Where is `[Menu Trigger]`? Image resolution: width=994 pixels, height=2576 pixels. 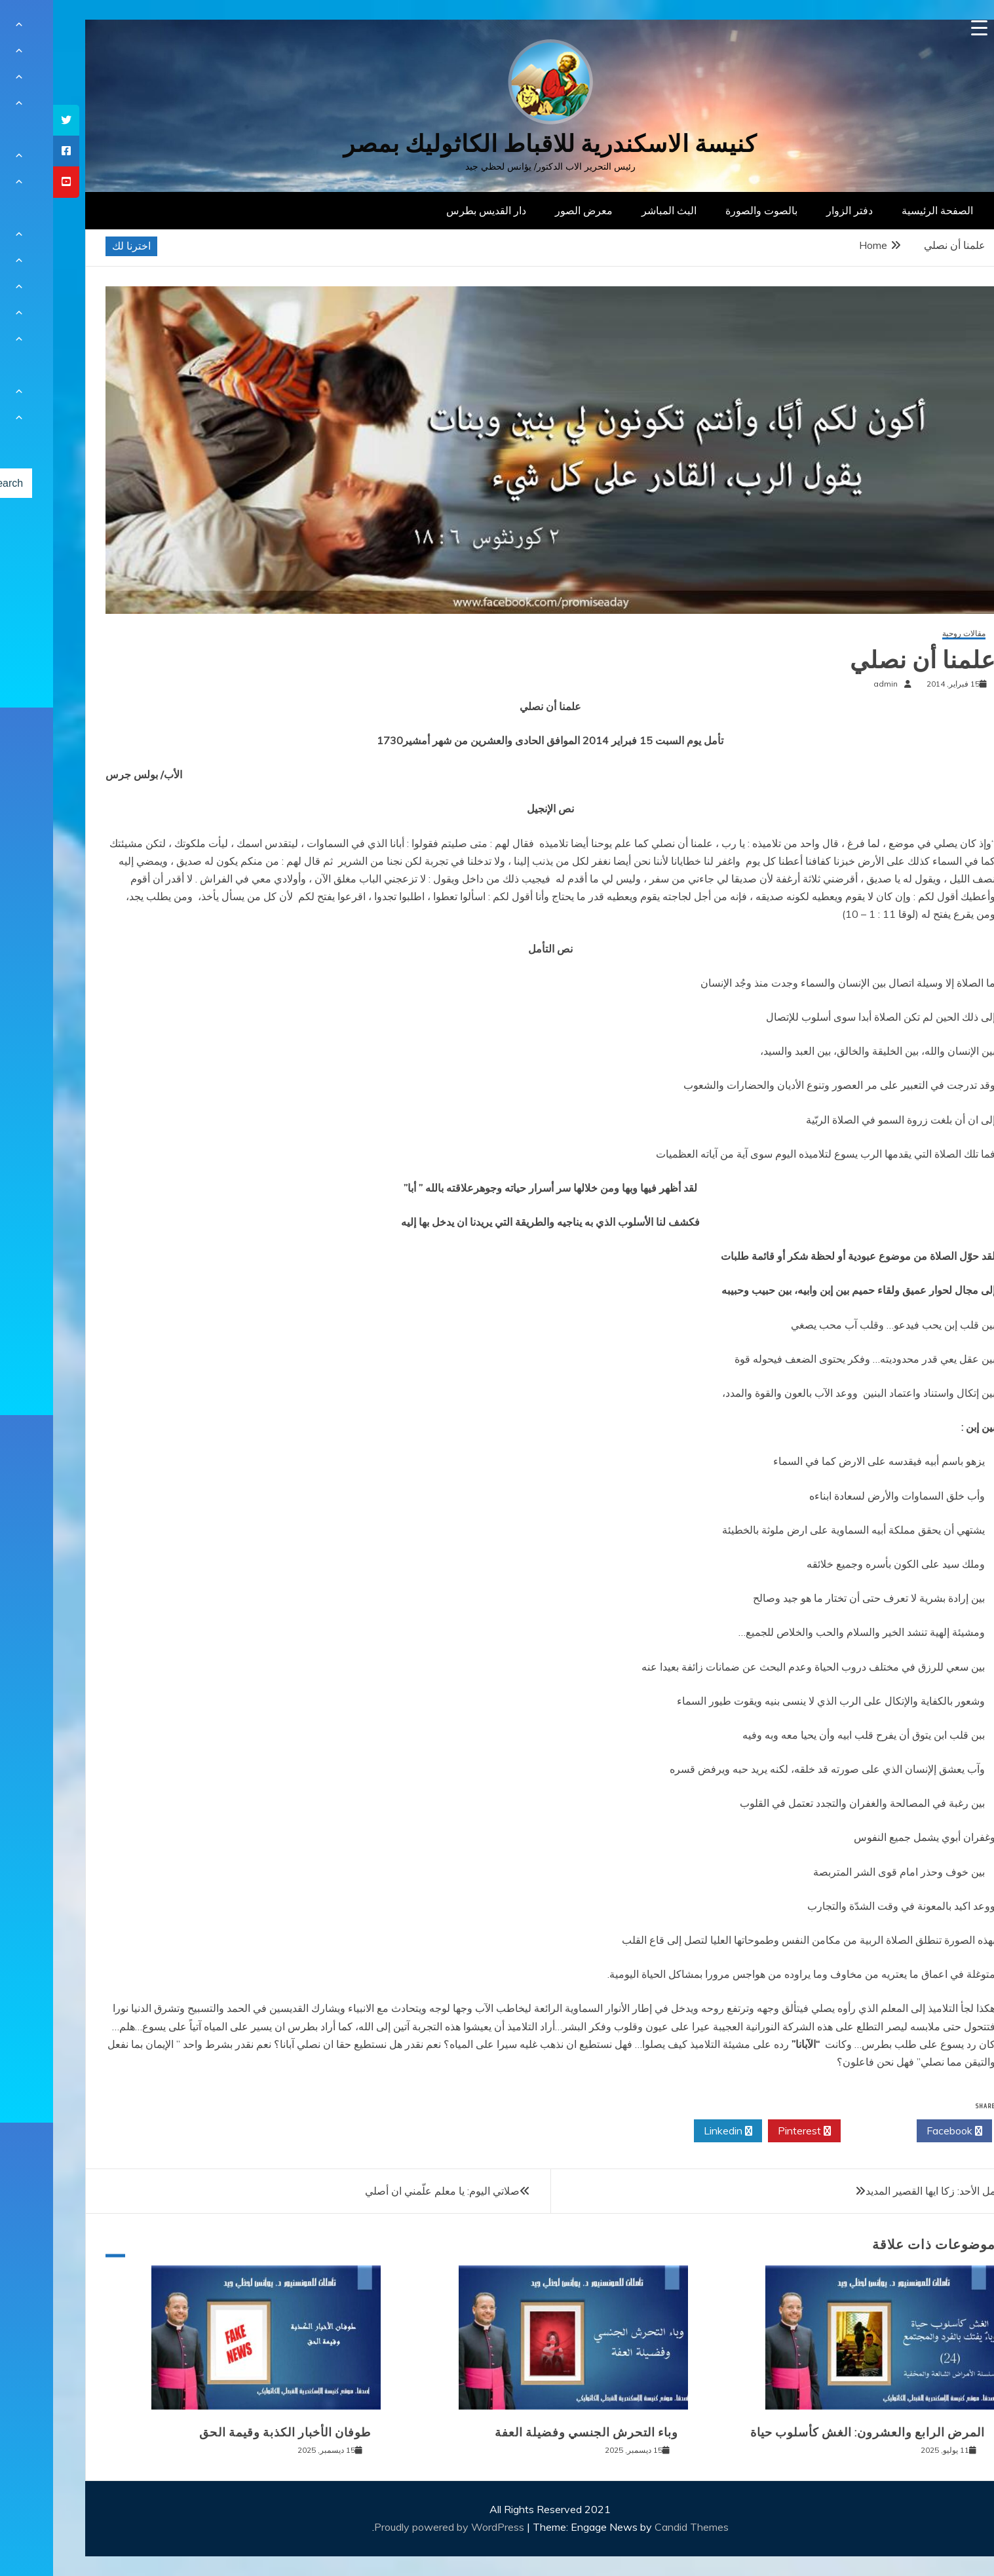 [Menu Trigger] is located at coordinates (926, 28).